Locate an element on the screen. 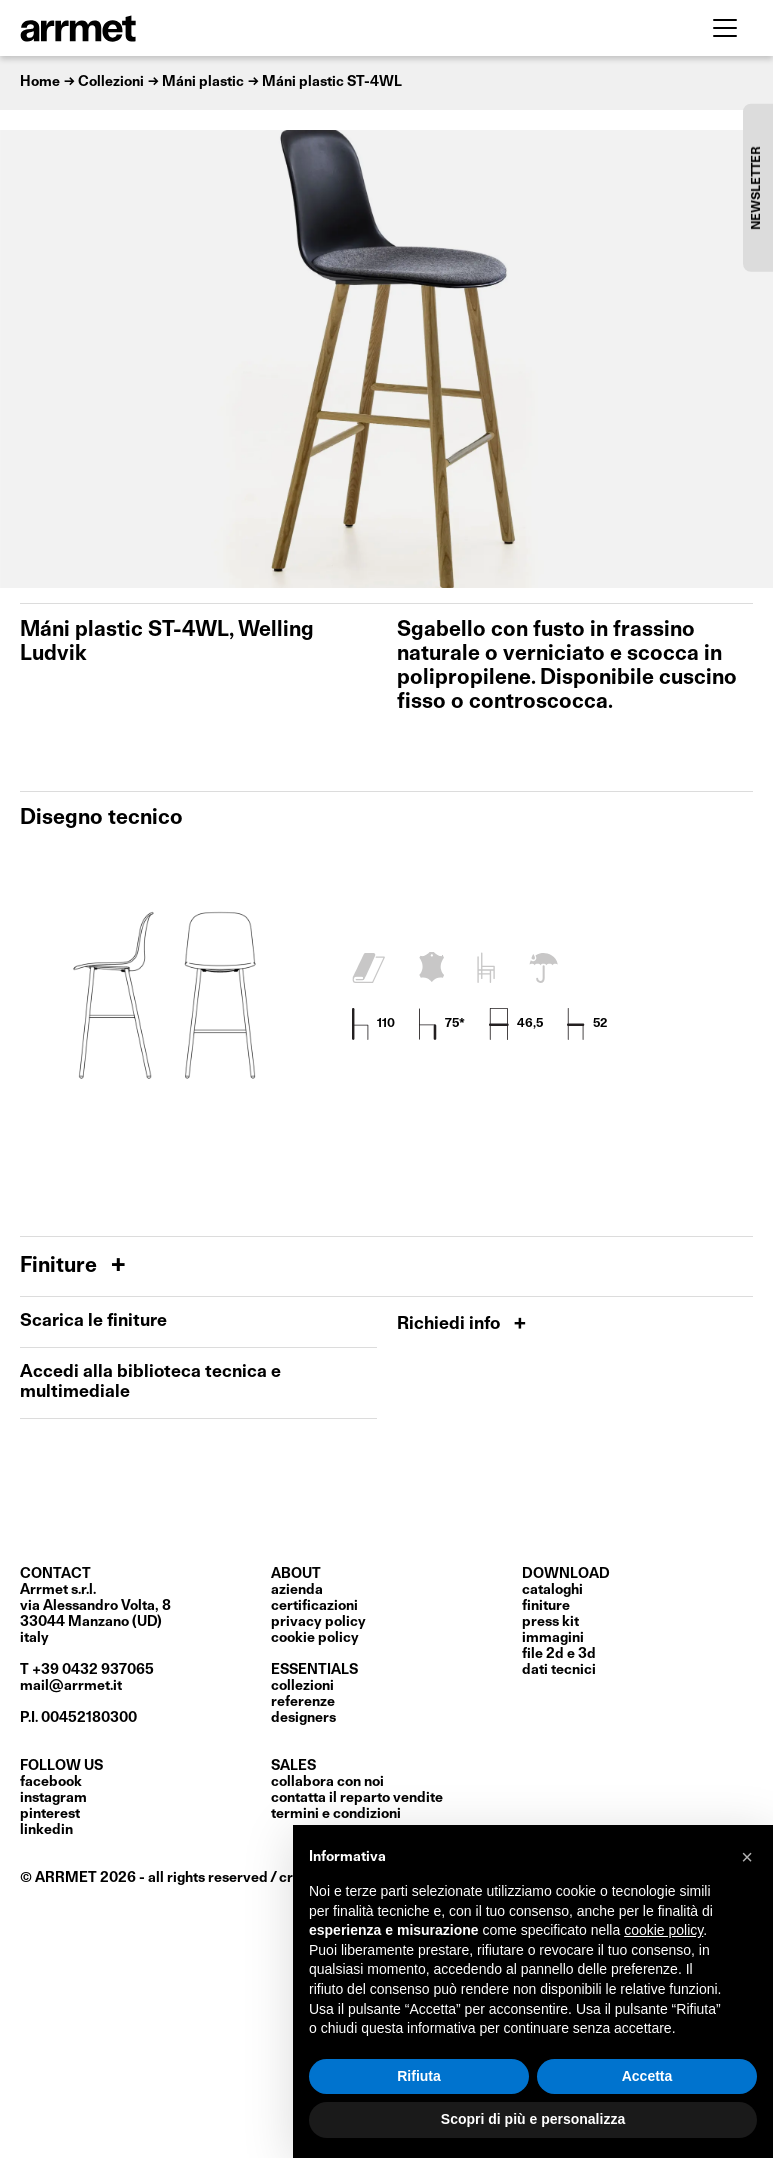 The height and width of the screenshot is (2158, 773). NEWSLETTER is located at coordinates (757, 187).